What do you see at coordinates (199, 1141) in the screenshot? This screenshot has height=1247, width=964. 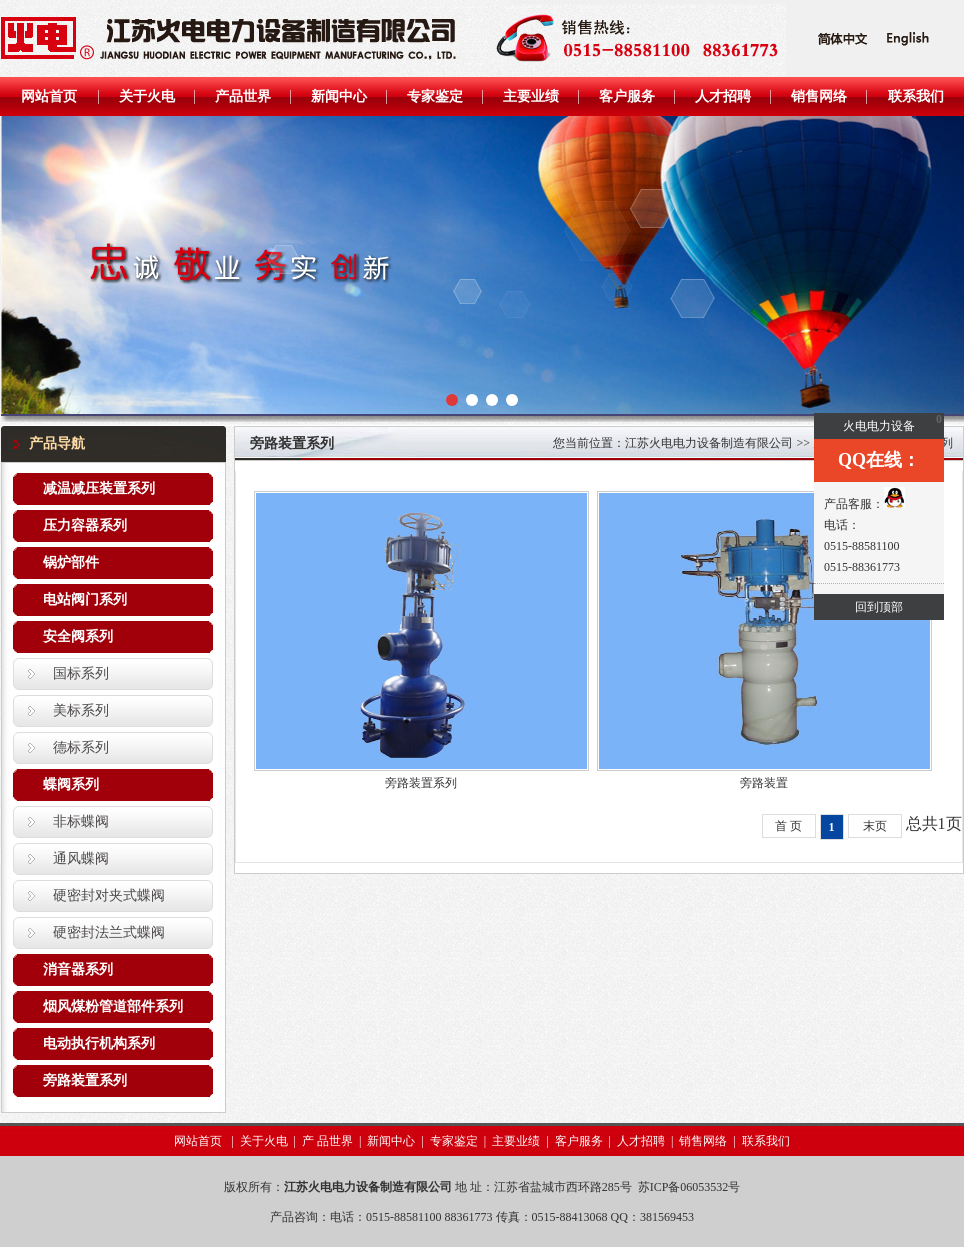 I see `网站首页` at bounding box center [199, 1141].